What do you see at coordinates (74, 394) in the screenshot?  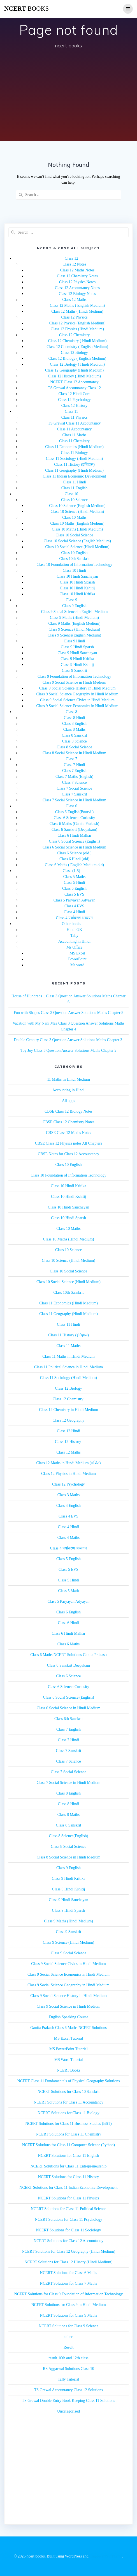 I see `Class 12 Hindi Core` at bounding box center [74, 394].